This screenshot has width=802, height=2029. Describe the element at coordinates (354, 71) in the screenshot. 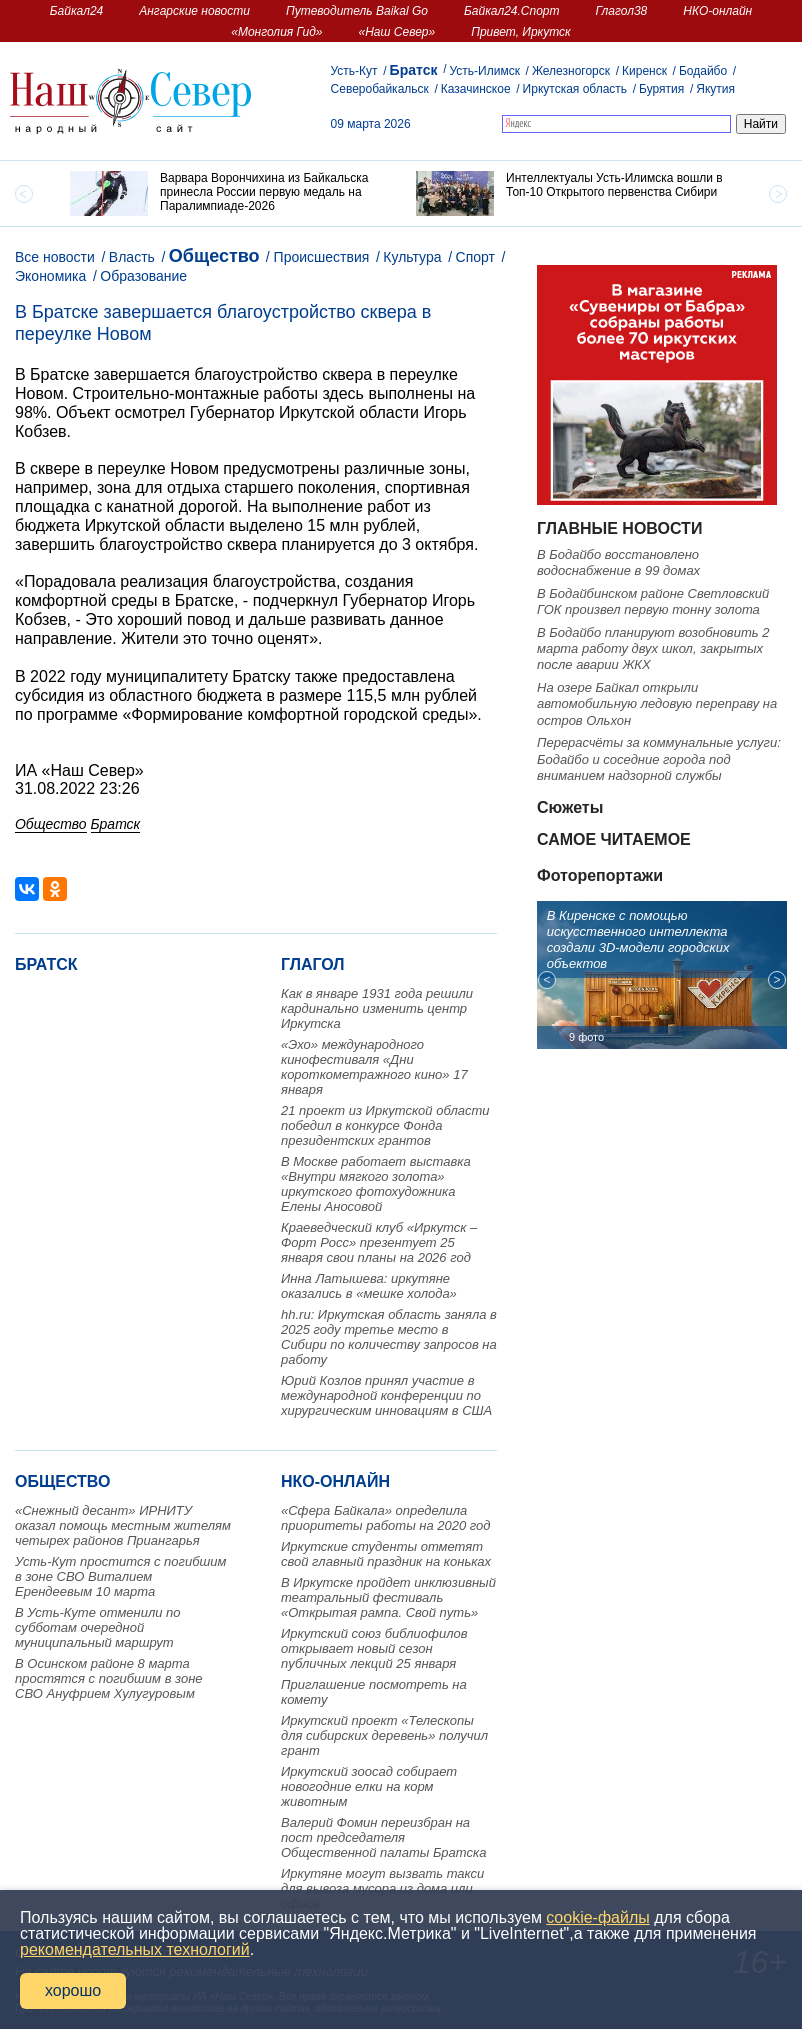

I see `Усть-Кут` at that location.